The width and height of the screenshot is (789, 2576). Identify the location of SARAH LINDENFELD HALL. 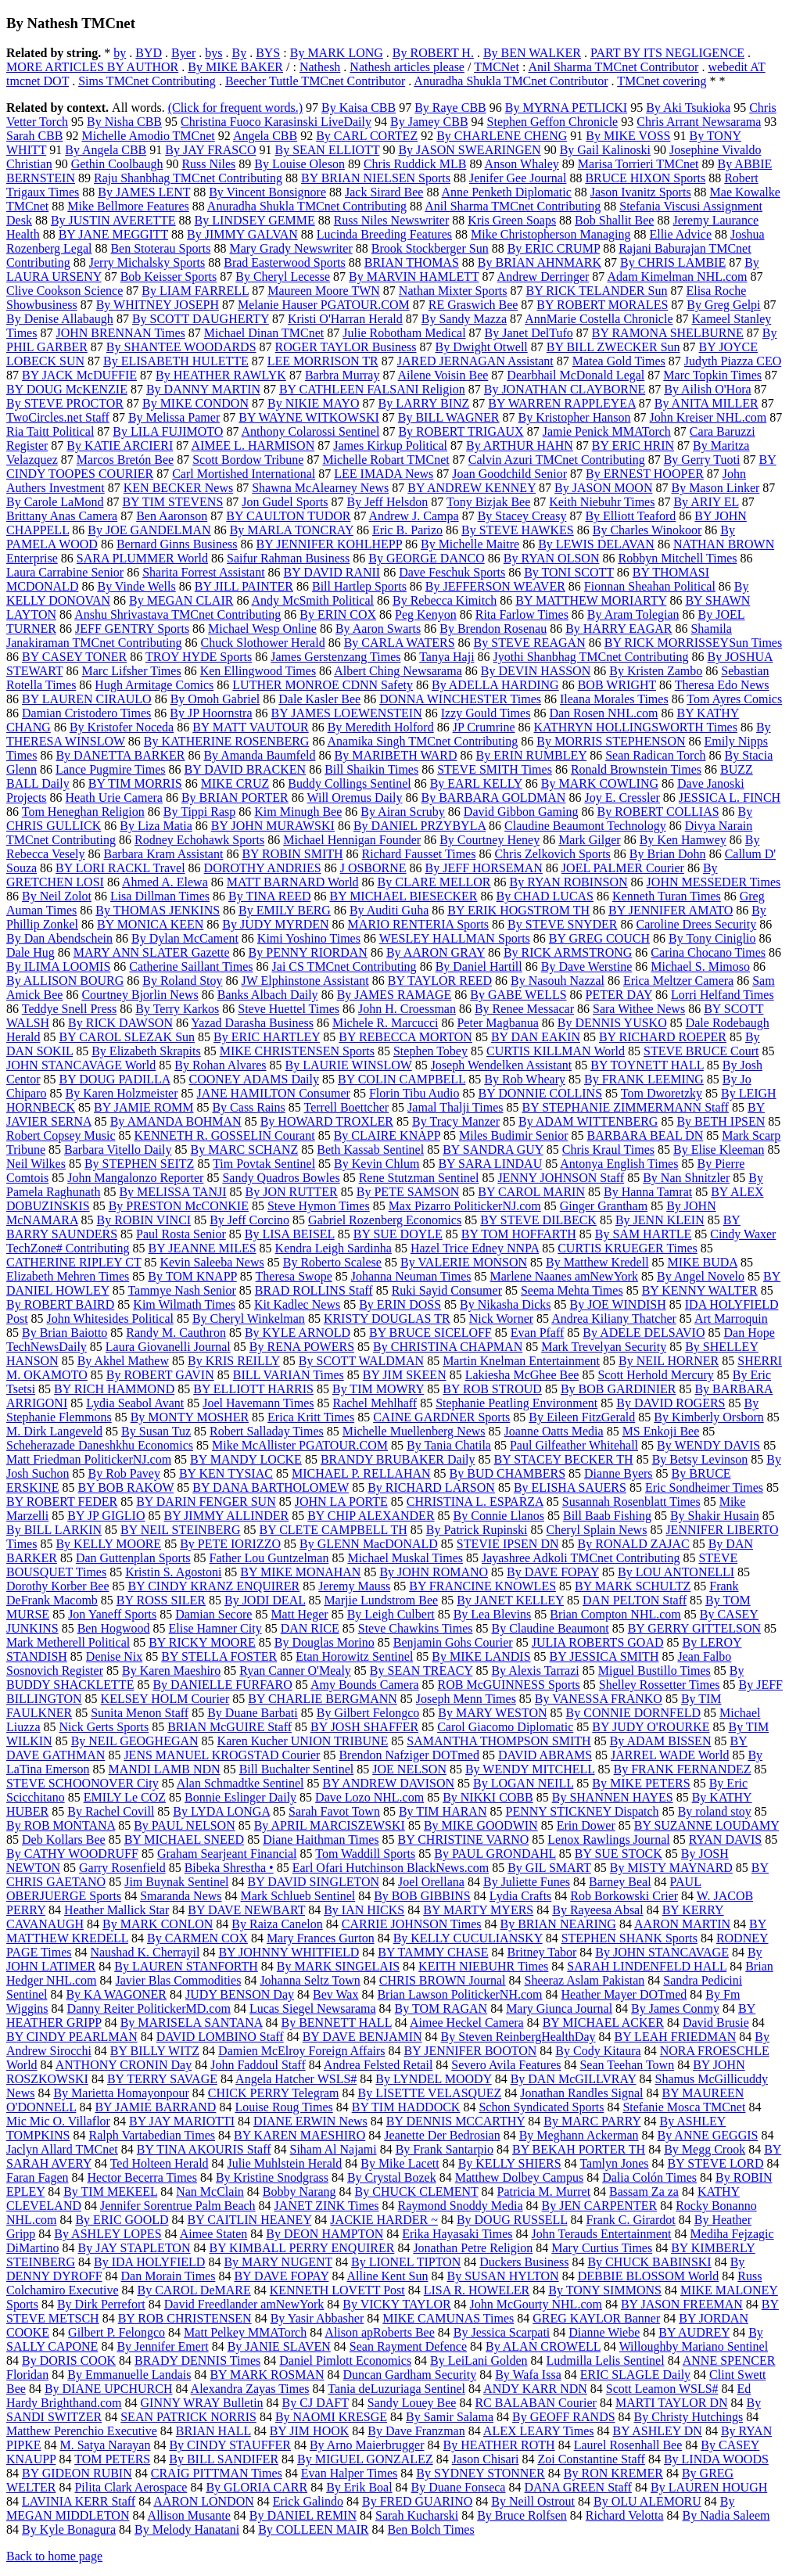
(646, 1966).